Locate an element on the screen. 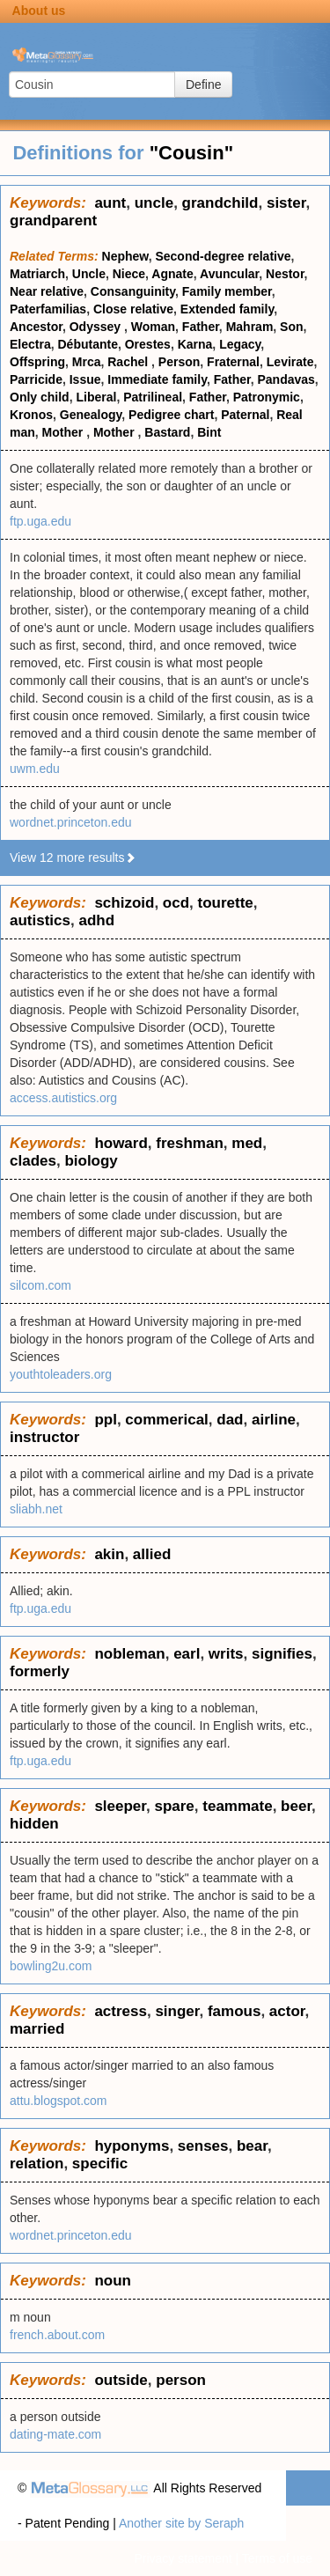 The image size is (330, 2576). Extended family is located at coordinates (227, 309).